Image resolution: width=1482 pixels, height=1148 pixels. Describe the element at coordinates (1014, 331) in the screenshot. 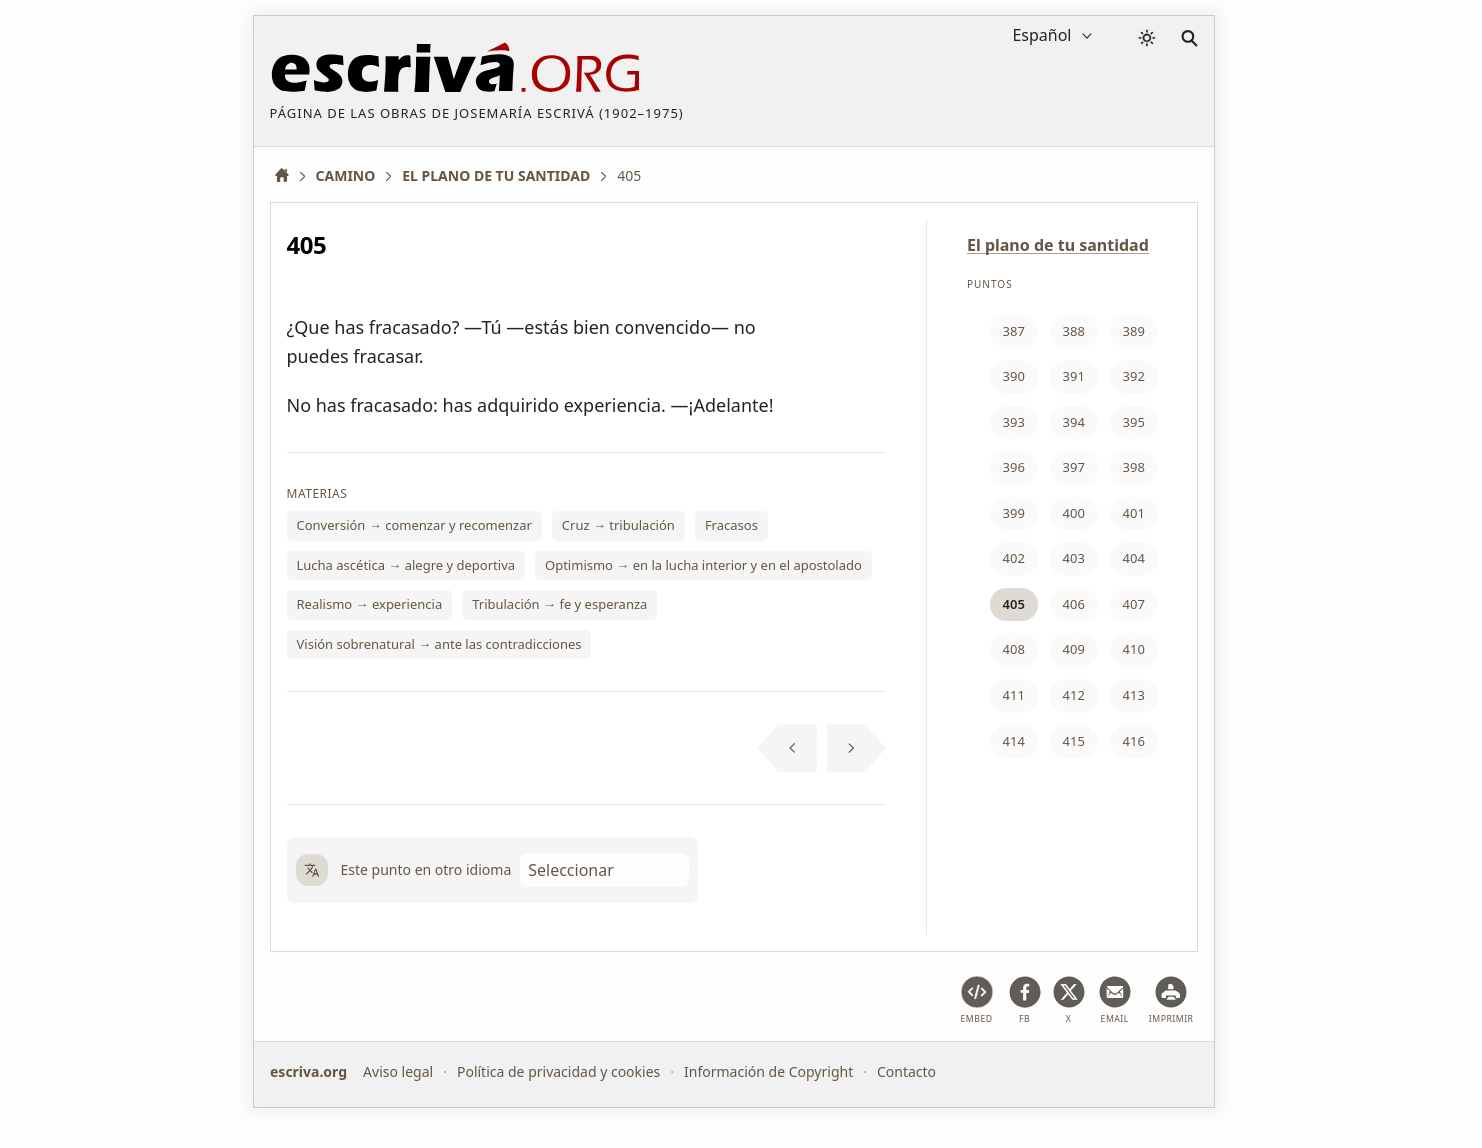

I see `387` at that location.